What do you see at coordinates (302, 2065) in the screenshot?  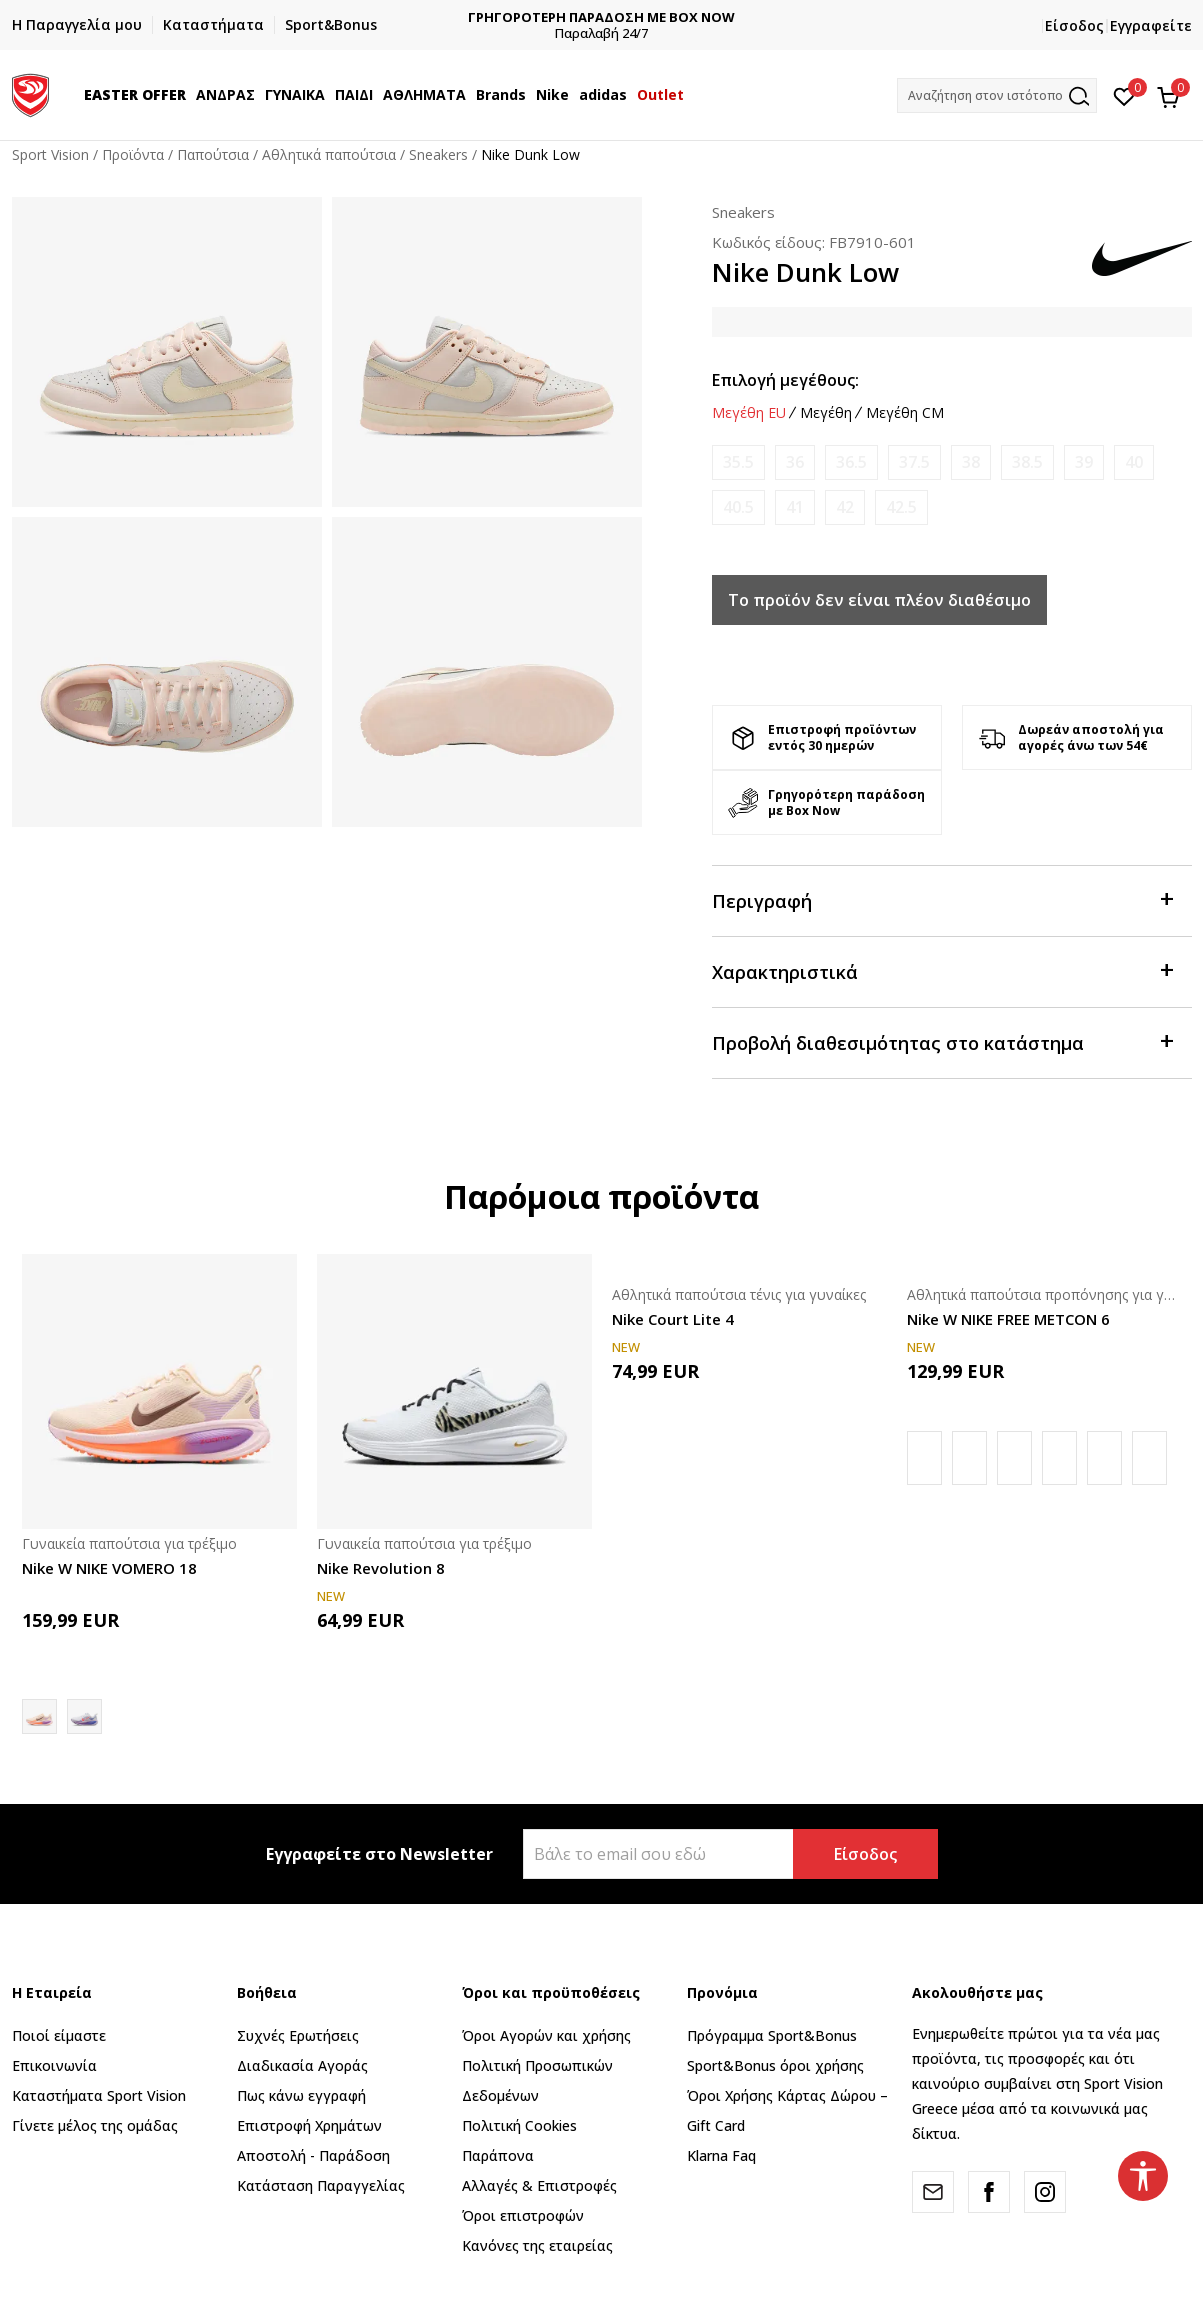 I see `Διαδικασία Αγοράς` at bounding box center [302, 2065].